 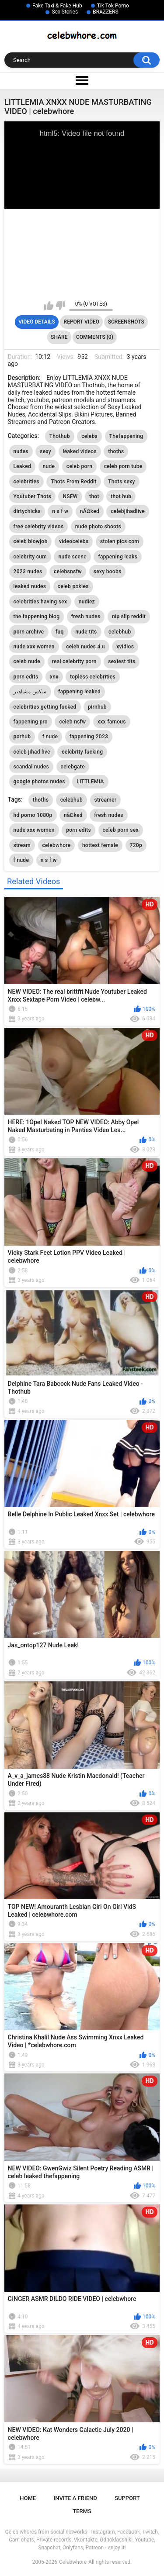 I want to click on celebrities having sex, so click(x=40, y=602).